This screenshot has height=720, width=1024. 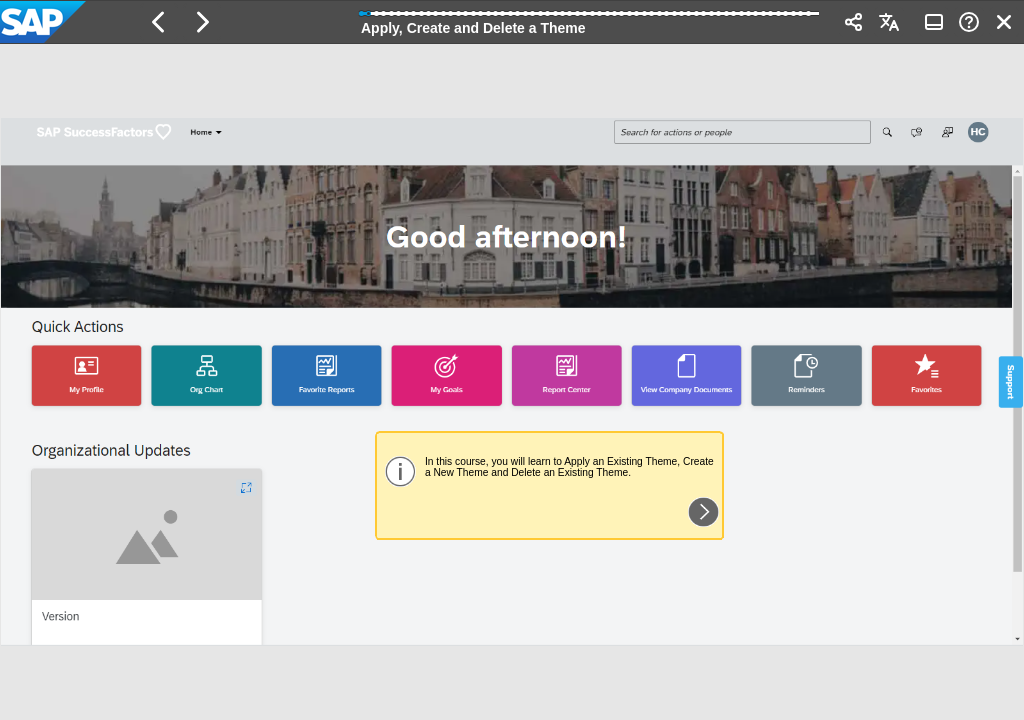 I want to click on [progressbar], so click(x=590, y=20).